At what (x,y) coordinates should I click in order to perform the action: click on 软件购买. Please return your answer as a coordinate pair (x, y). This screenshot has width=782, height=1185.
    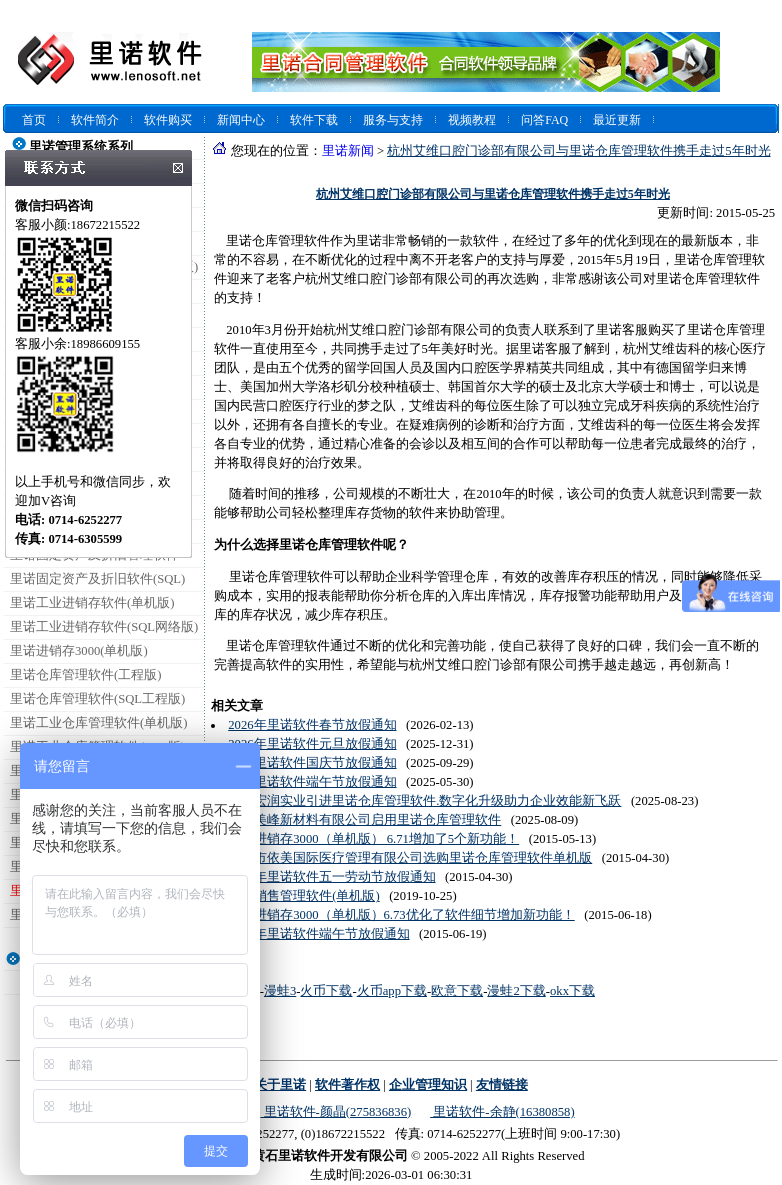
    Looking at the image, I should click on (168, 120).